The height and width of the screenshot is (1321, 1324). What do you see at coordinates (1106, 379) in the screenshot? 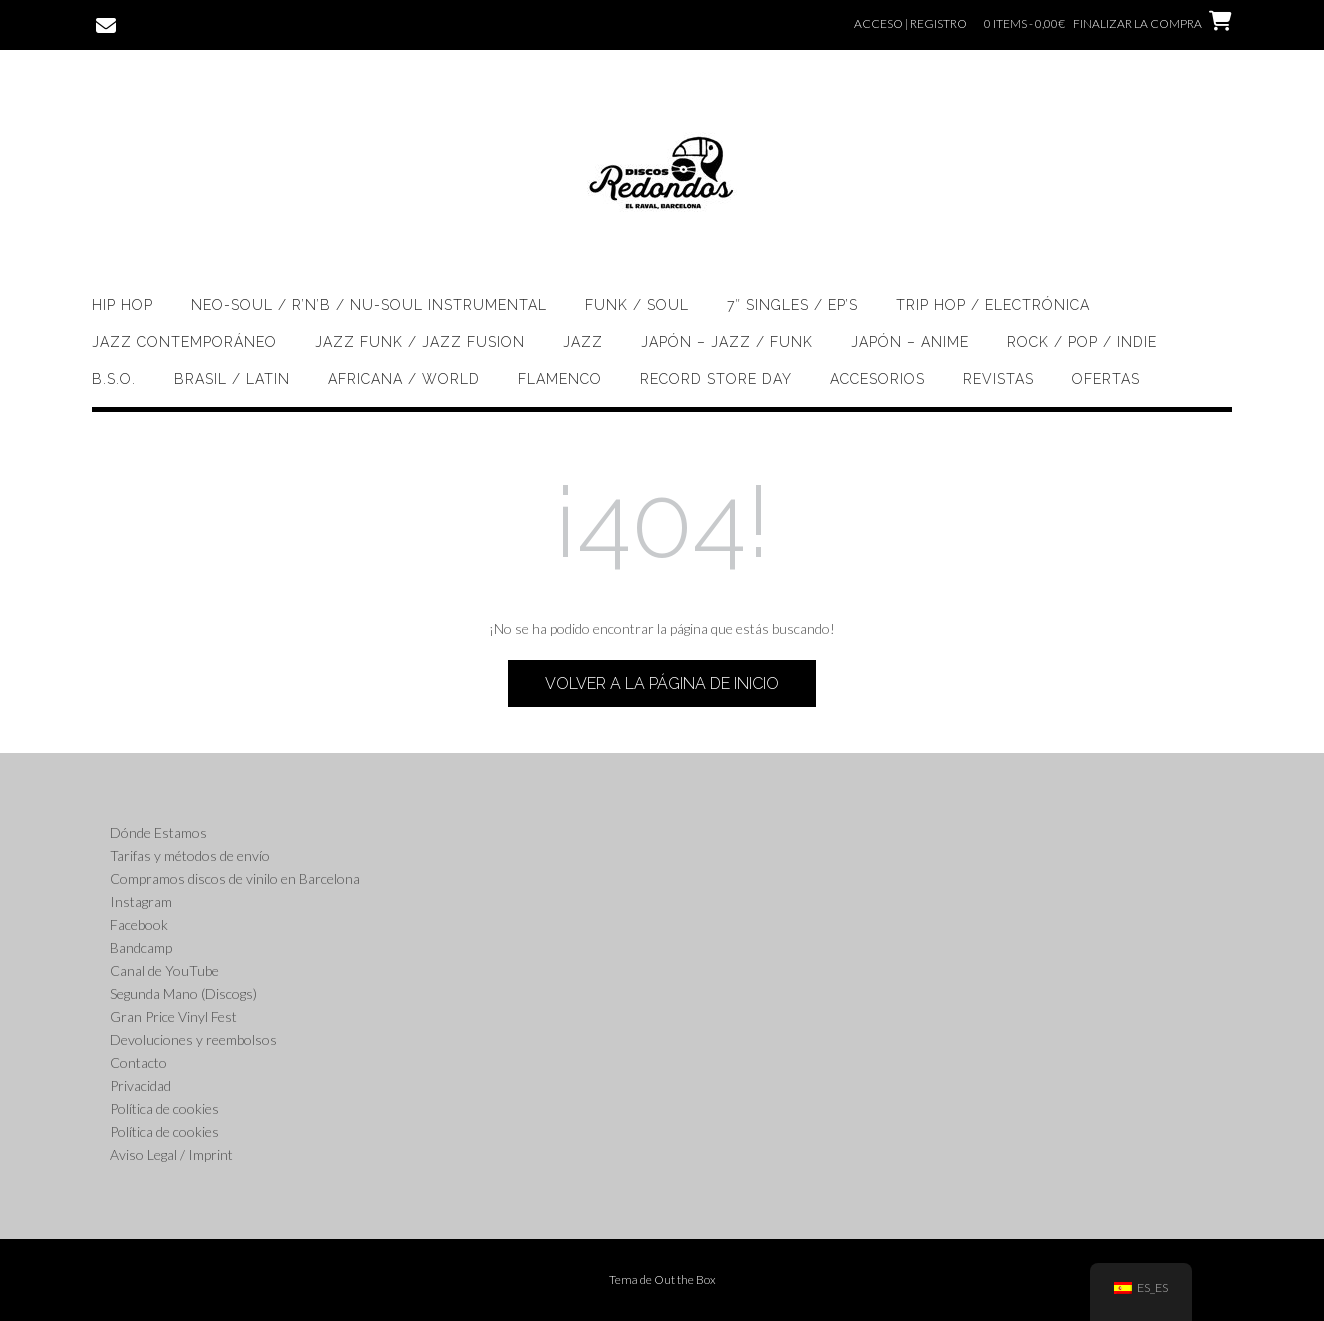
I see `OFERTAS` at bounding box center [1106, 379].